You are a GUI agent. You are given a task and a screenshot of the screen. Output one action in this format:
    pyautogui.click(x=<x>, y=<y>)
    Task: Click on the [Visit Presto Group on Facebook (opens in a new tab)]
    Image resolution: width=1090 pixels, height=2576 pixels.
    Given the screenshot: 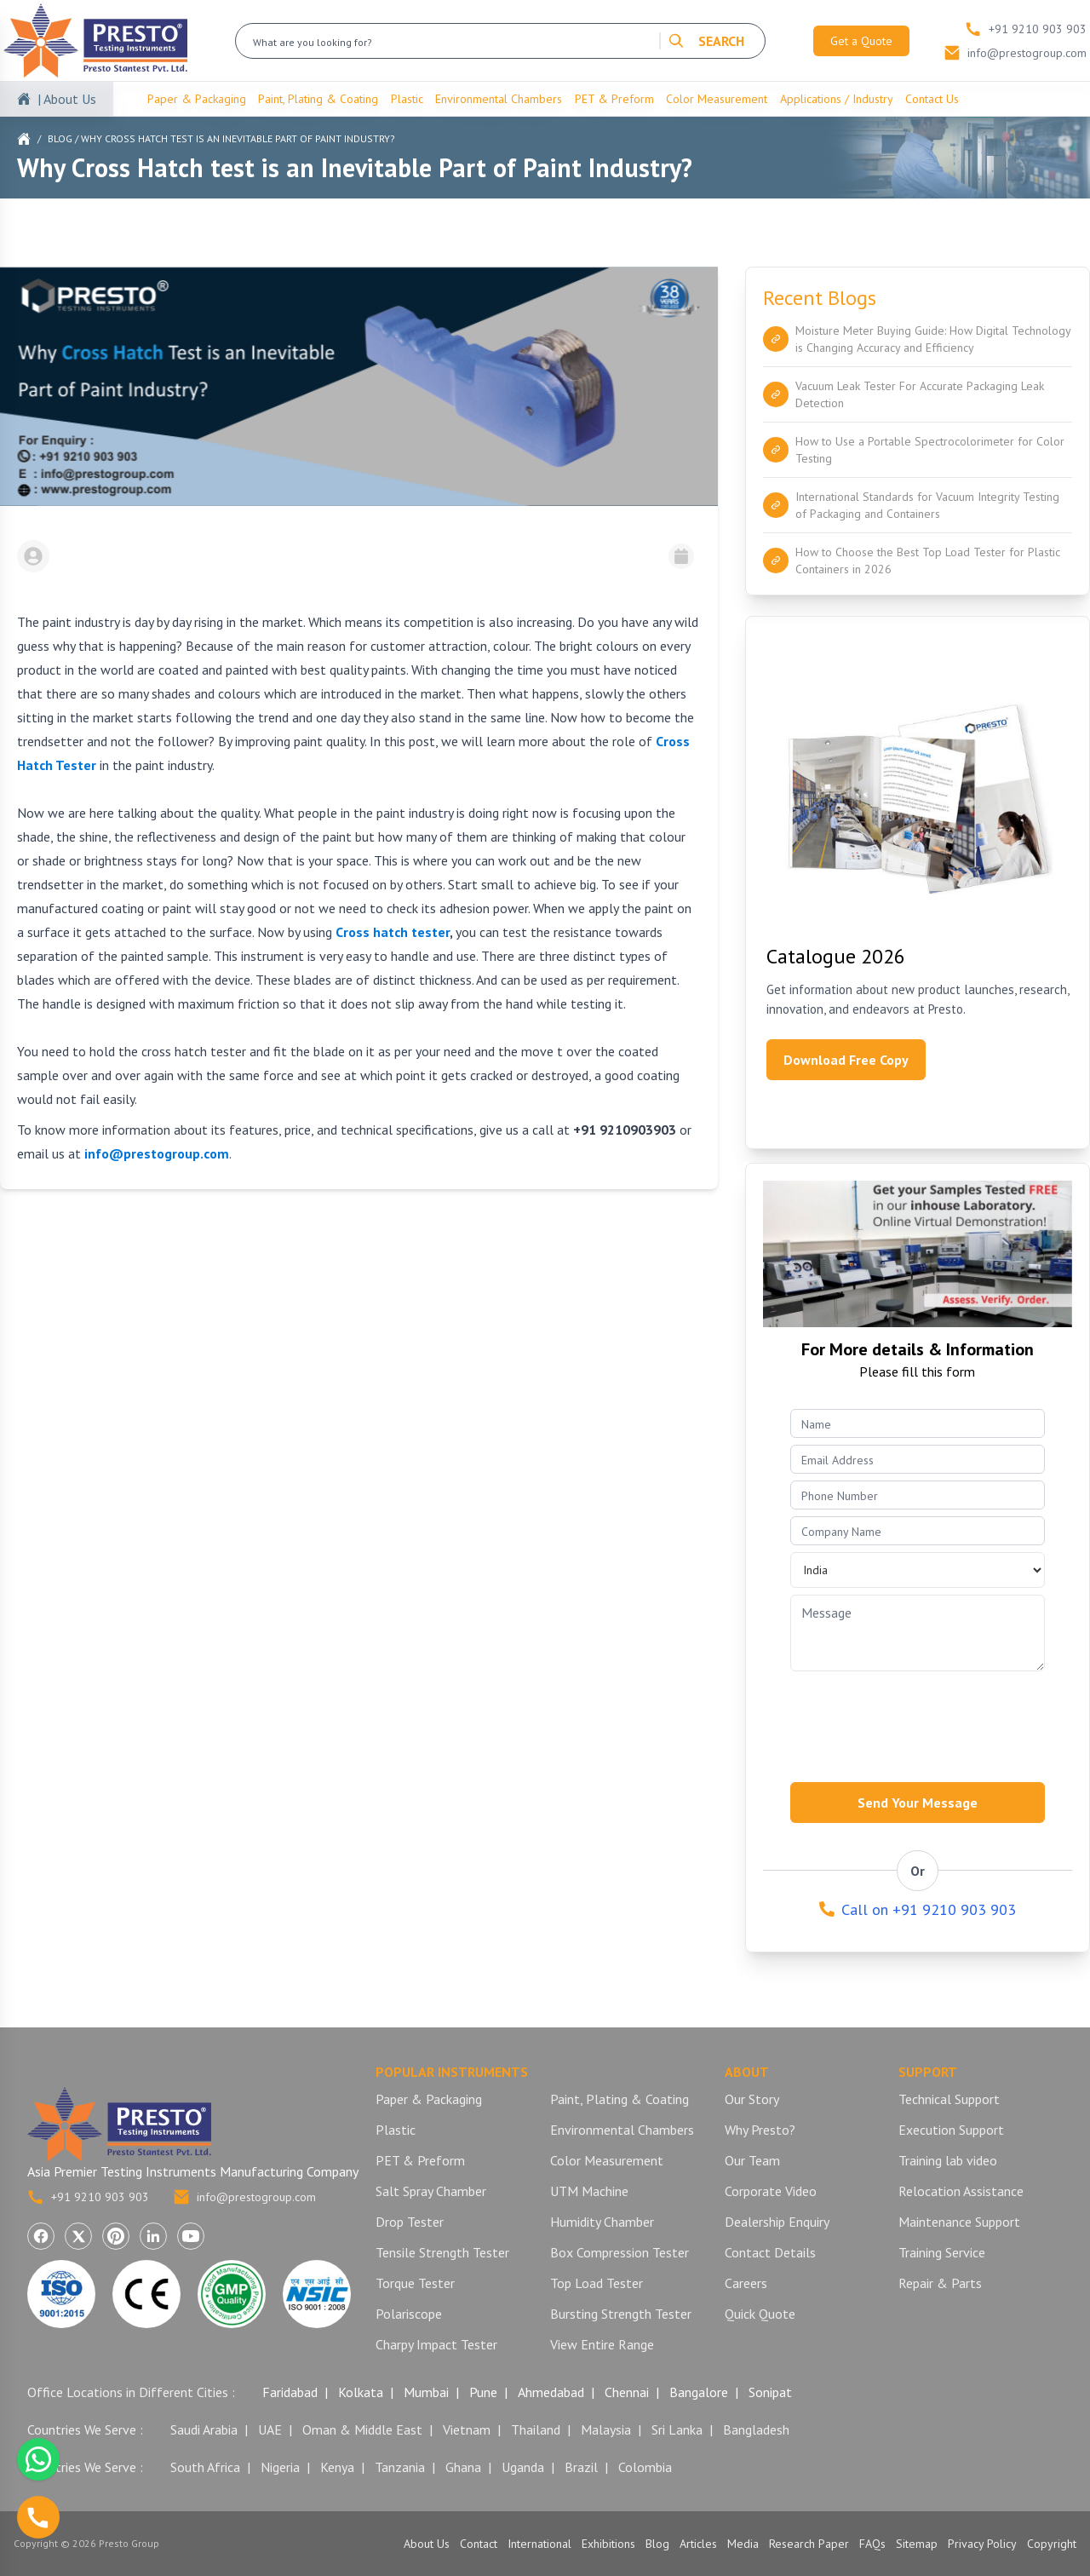 What is the action you would take?
    pyautogui.click(x=40, y=2236)
    